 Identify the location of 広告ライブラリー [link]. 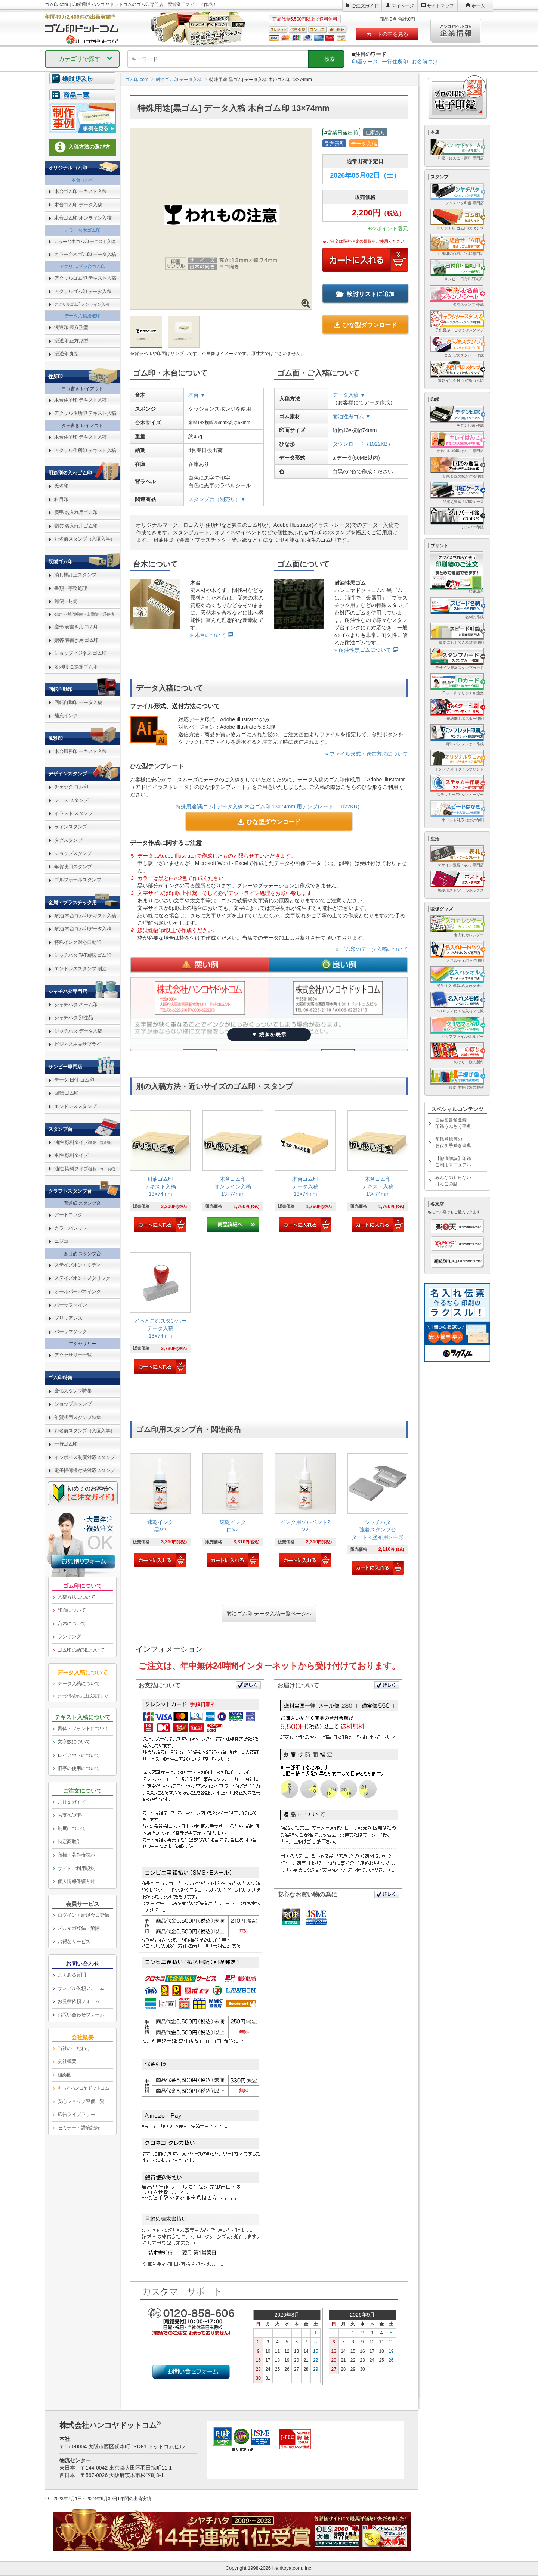
(76, 2114).